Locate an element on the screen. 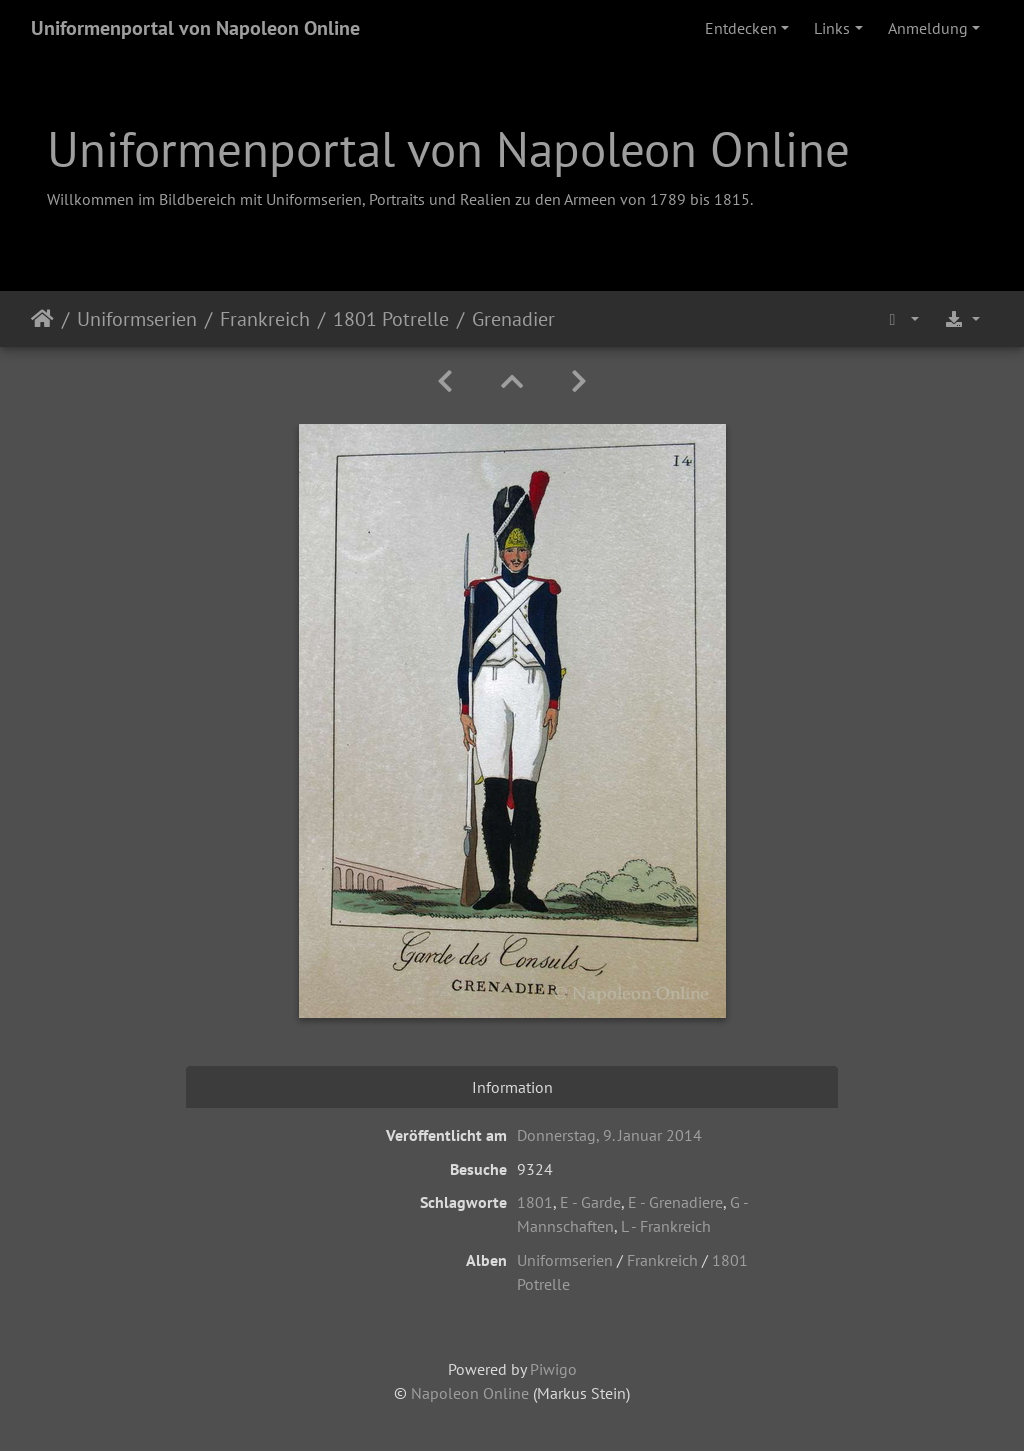  Napoleon Online is located at coordinates (470, 1393).